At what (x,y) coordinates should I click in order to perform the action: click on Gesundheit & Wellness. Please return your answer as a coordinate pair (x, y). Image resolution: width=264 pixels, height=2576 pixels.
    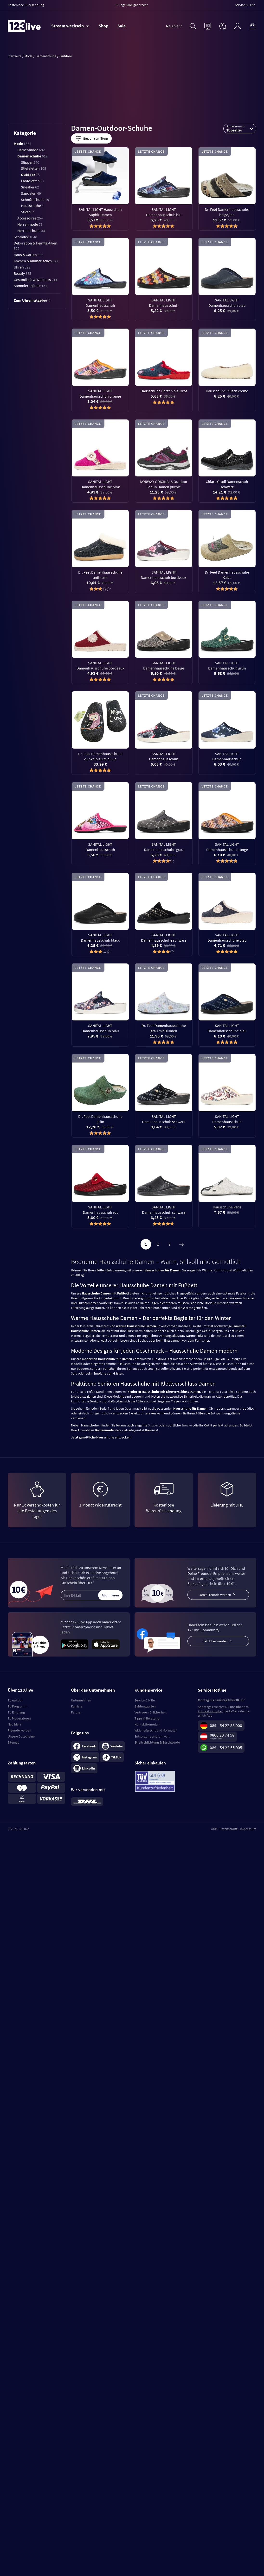
    Looking at the image, I should click on (35, 279).